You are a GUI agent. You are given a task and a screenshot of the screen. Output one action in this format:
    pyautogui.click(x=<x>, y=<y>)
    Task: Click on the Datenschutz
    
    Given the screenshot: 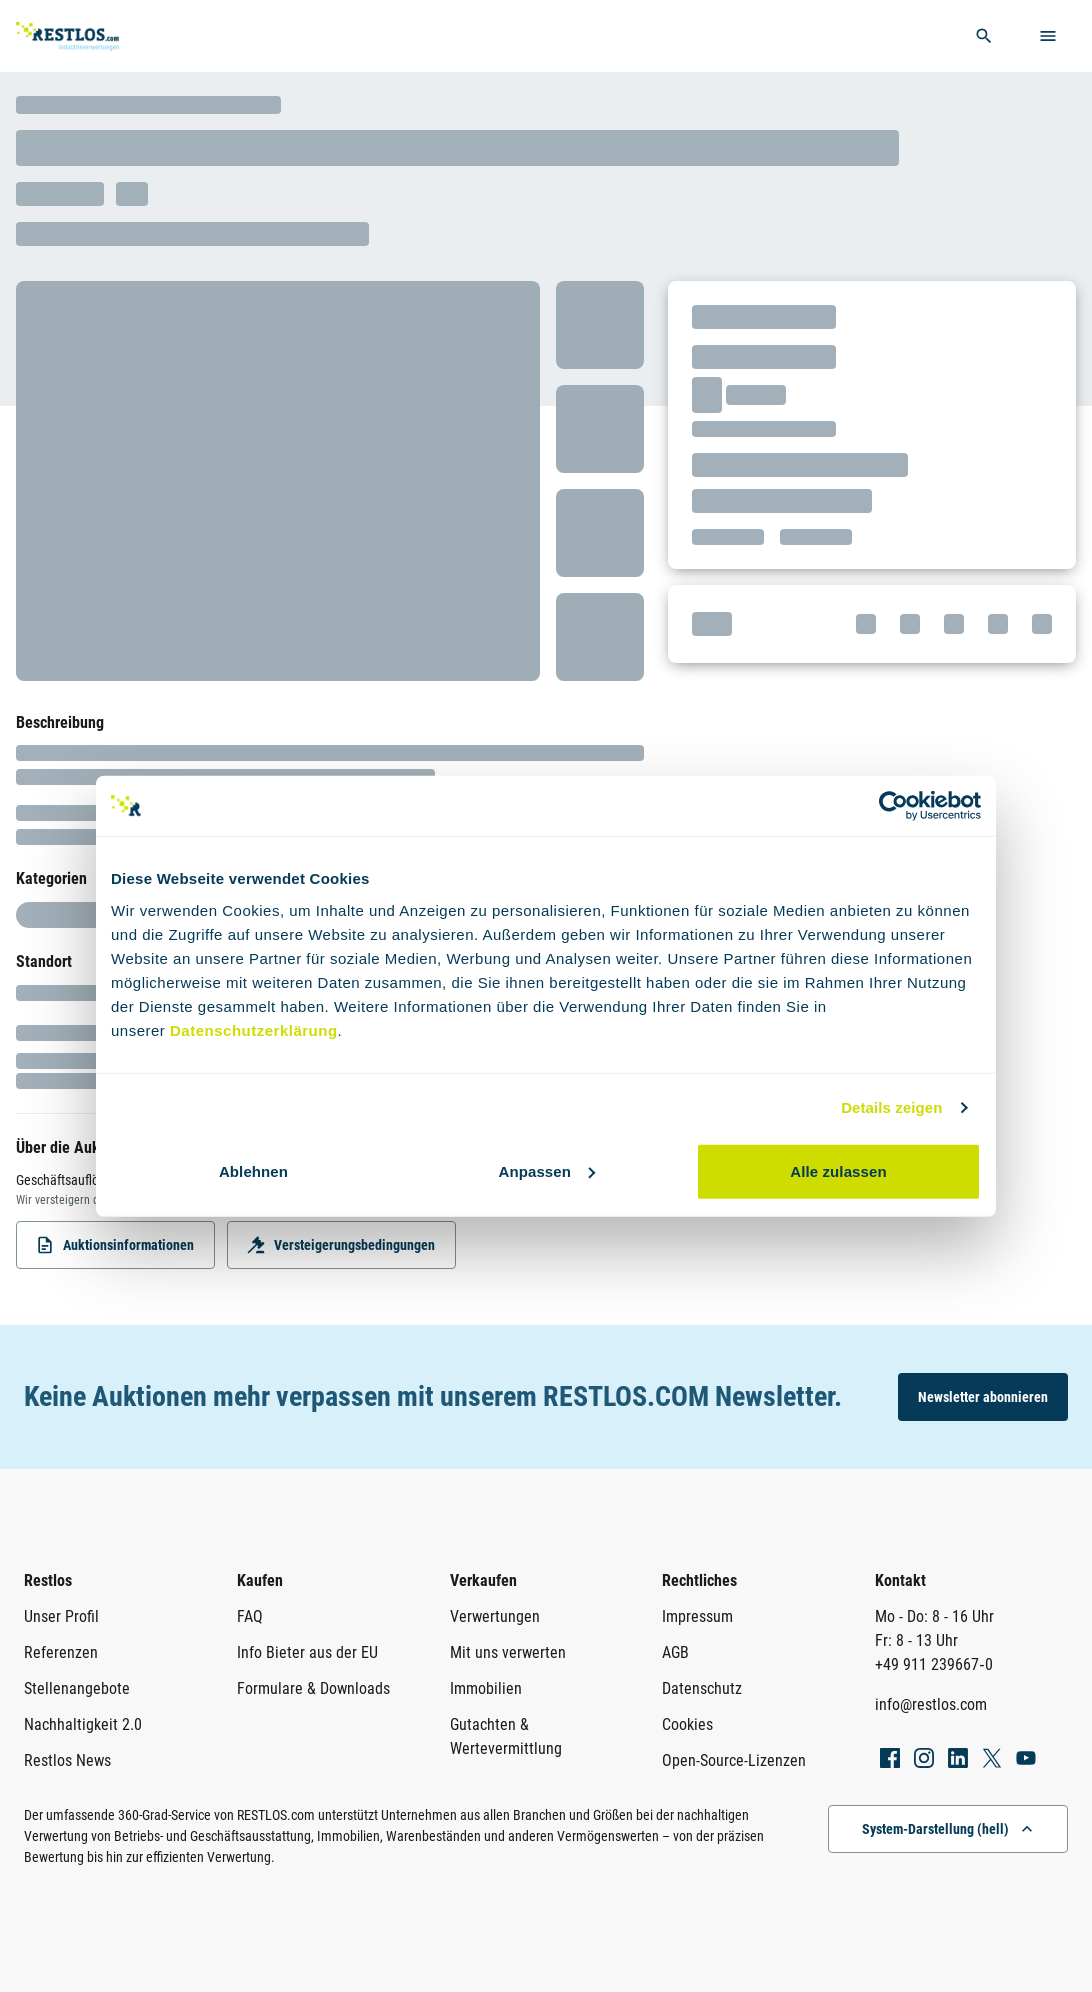 What is the action you would take?
    pyautogui.click(x=702, y=1688)
    